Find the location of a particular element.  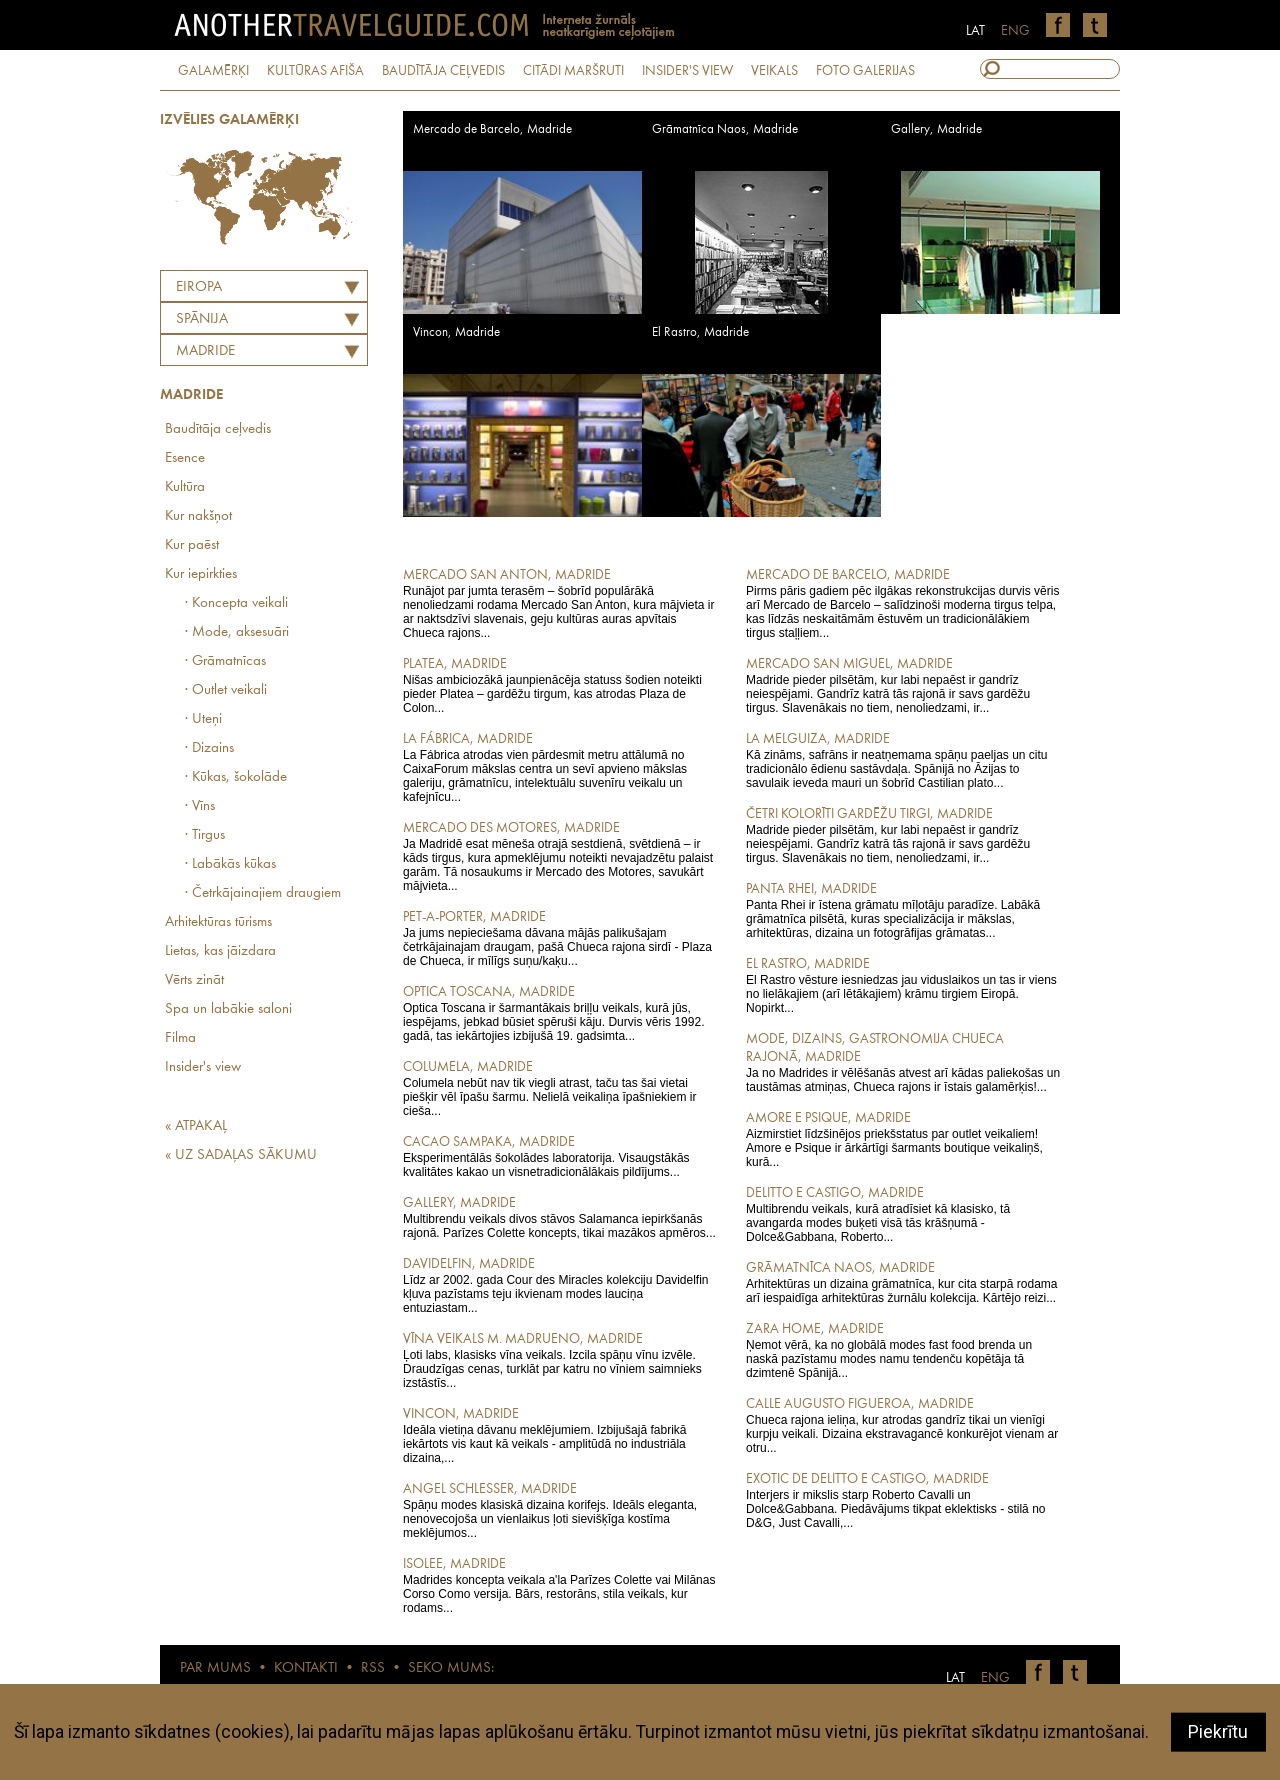

Kultūra is located at coordinates (185, 487).